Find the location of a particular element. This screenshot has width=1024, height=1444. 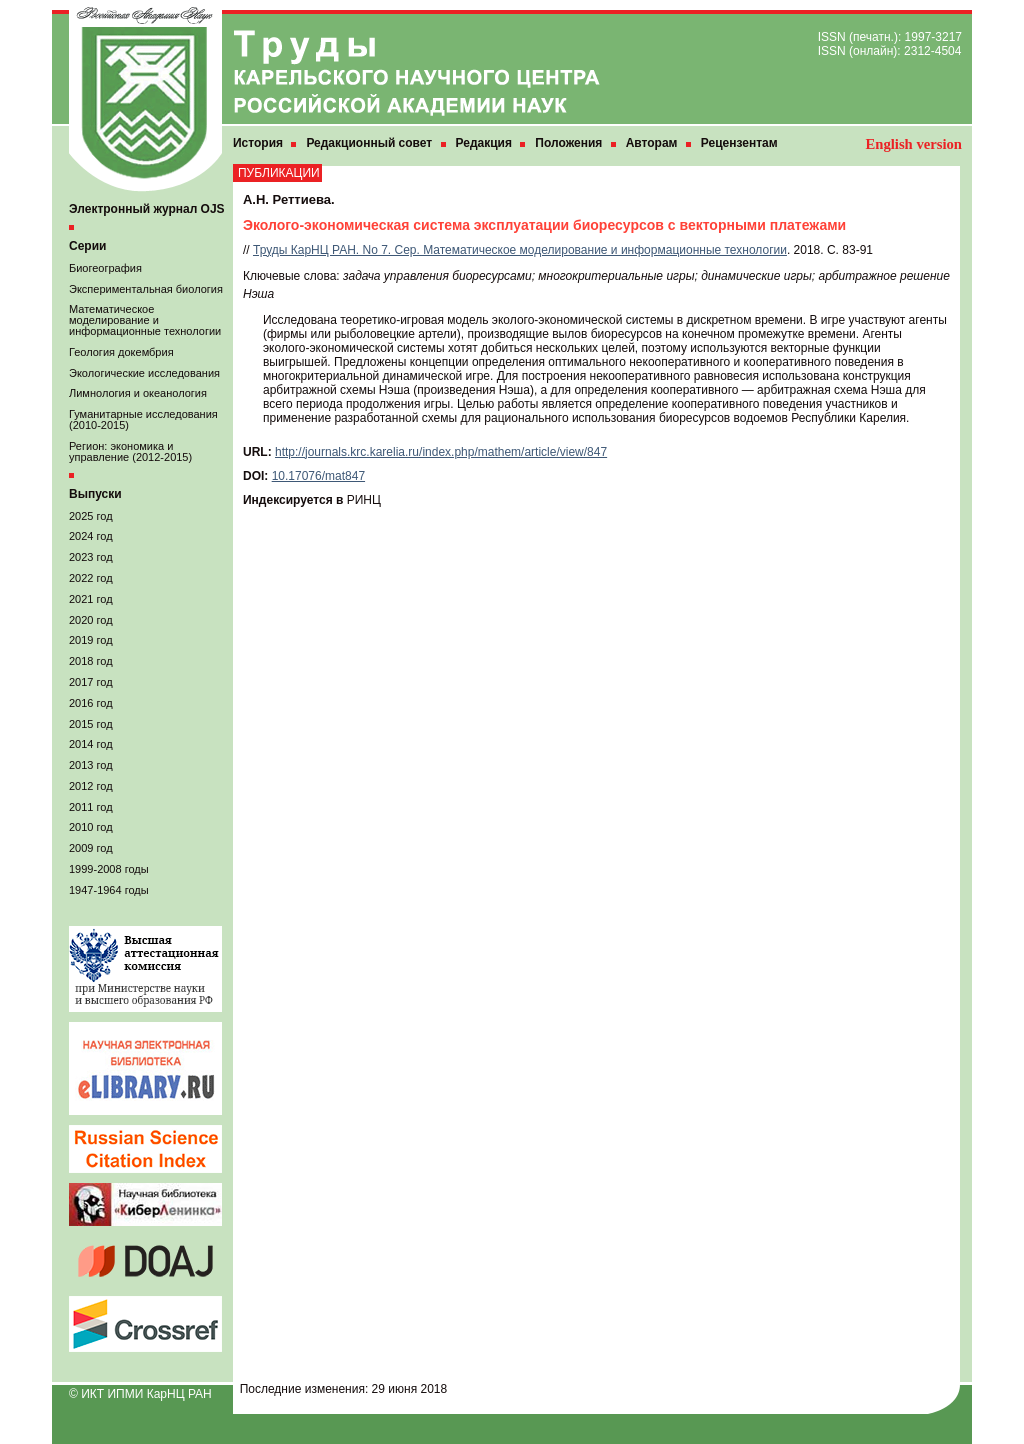

2010 год is located at coordinates (91, 827).